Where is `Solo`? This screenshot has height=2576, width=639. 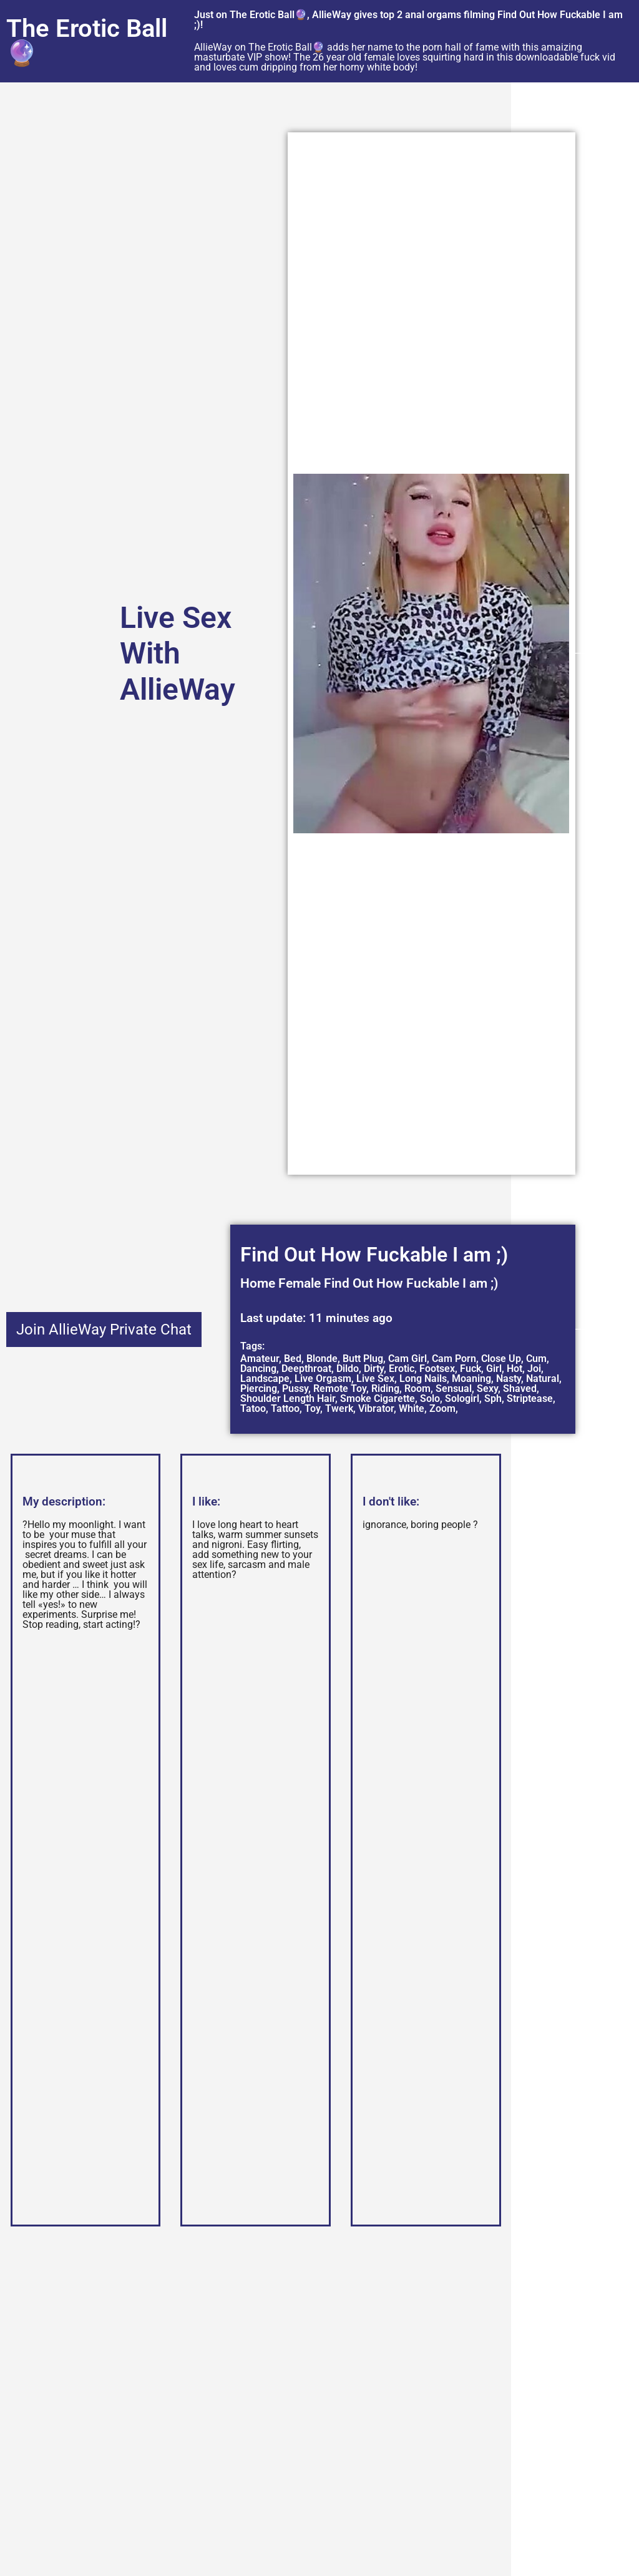 Solo is located at coordinates (430, 1398).